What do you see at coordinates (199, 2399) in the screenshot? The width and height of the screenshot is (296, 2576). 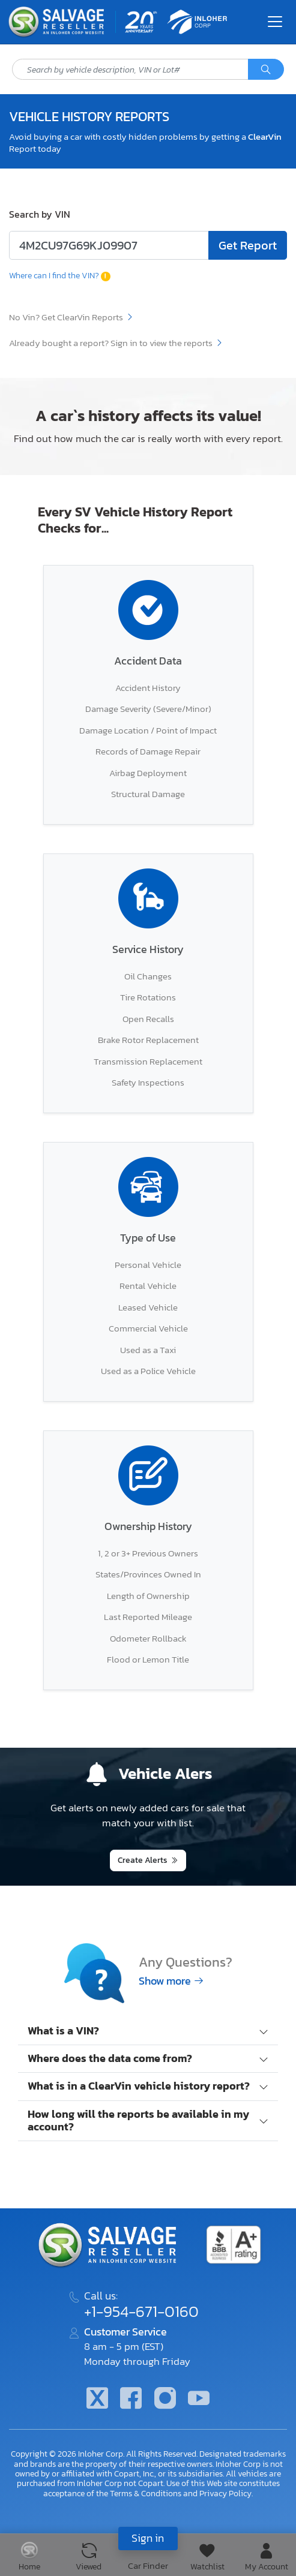 I see `[Youtube.com]` at bounding box center [199, 2399].